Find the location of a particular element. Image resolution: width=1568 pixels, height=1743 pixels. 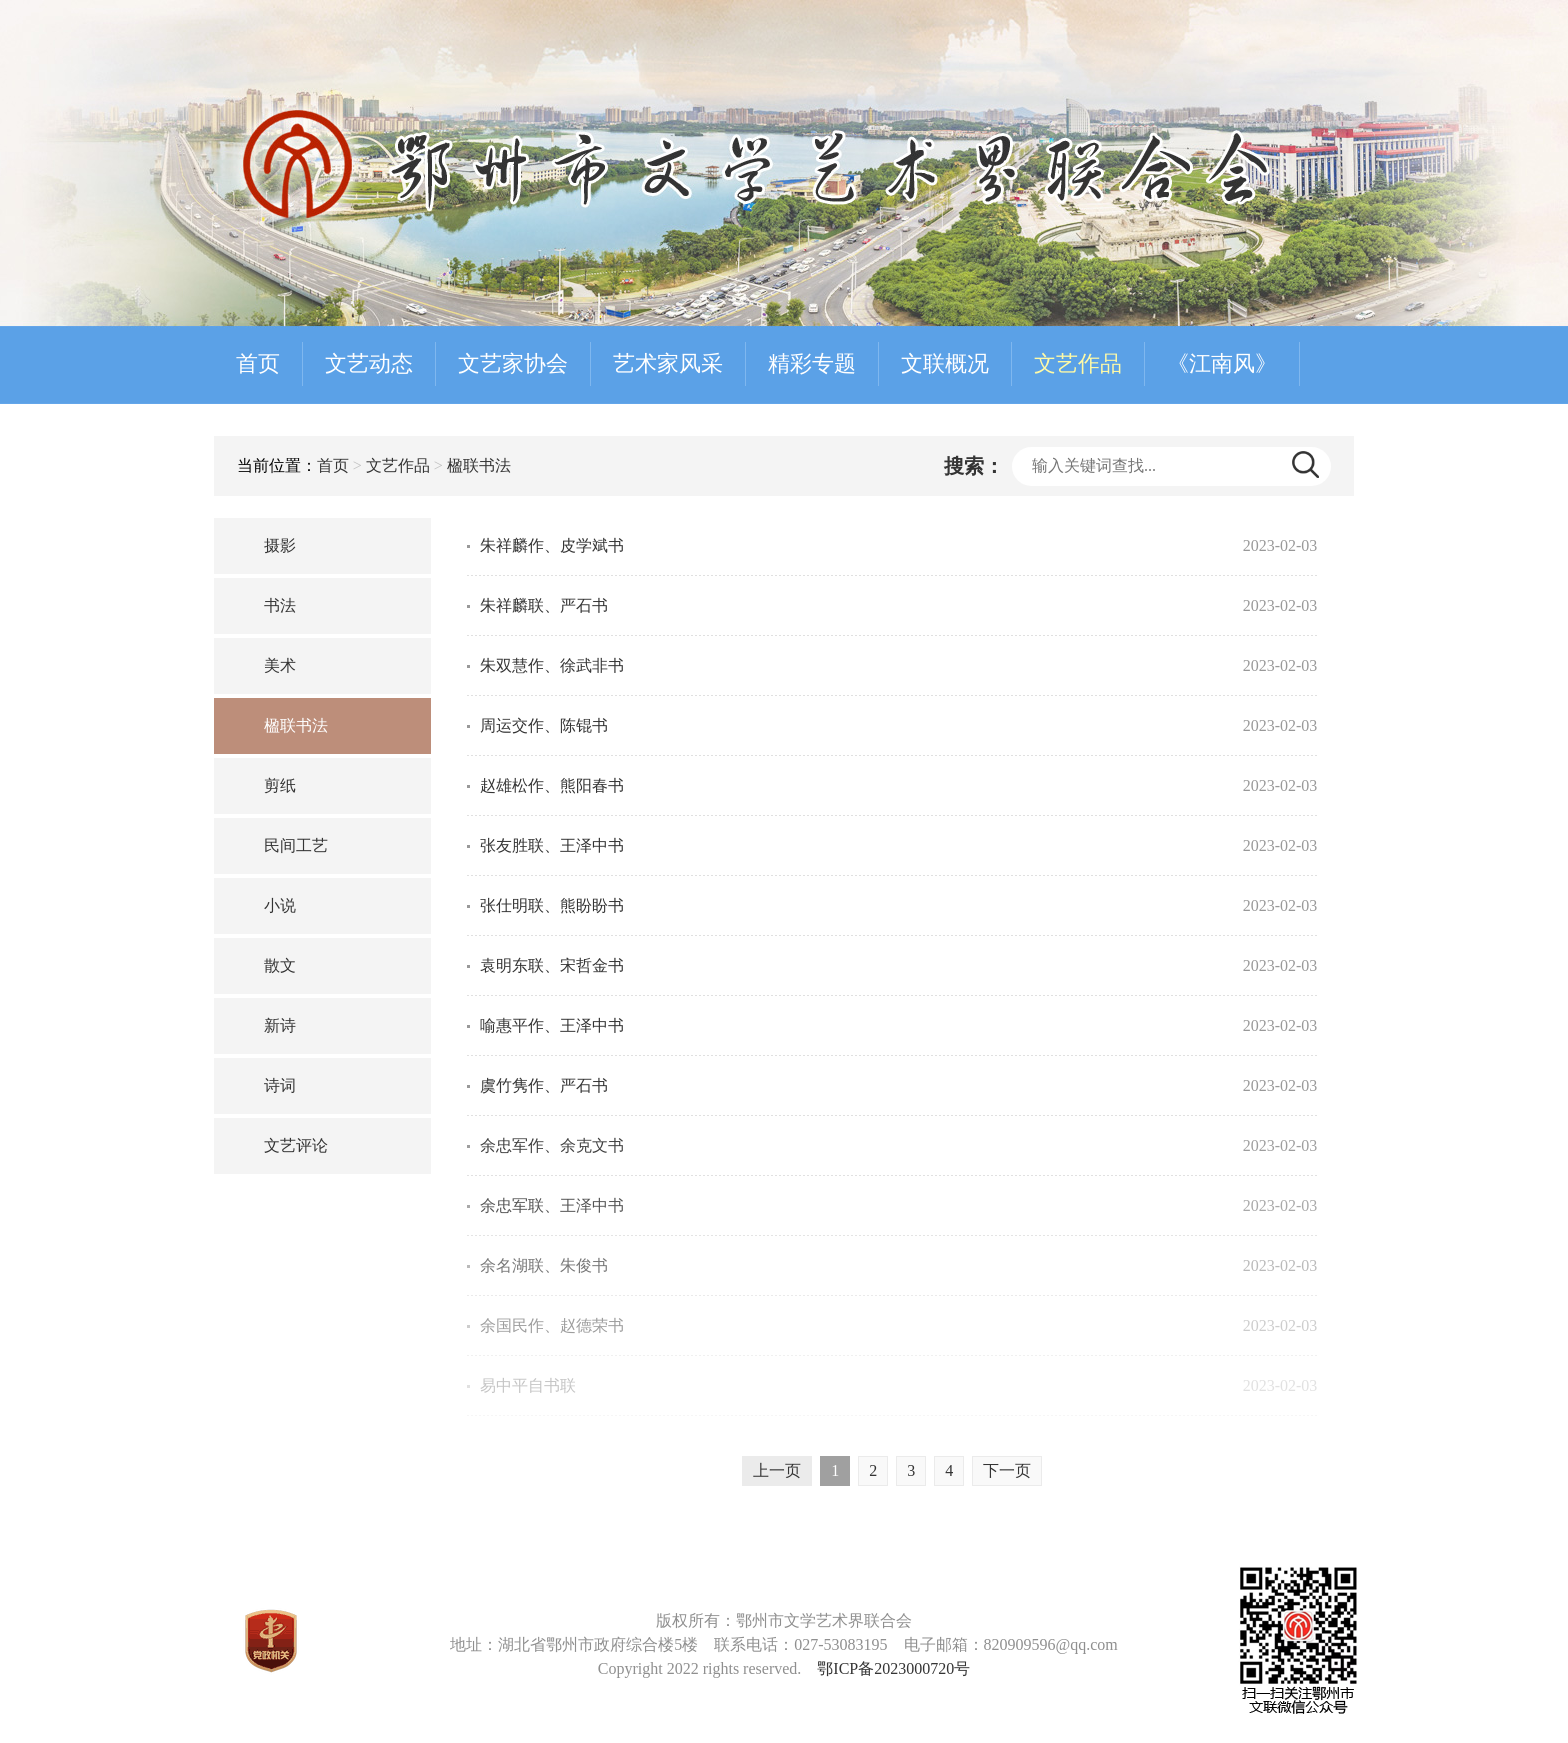

赵雄松作、熊阳春书 is located at coordinates (552, 785).